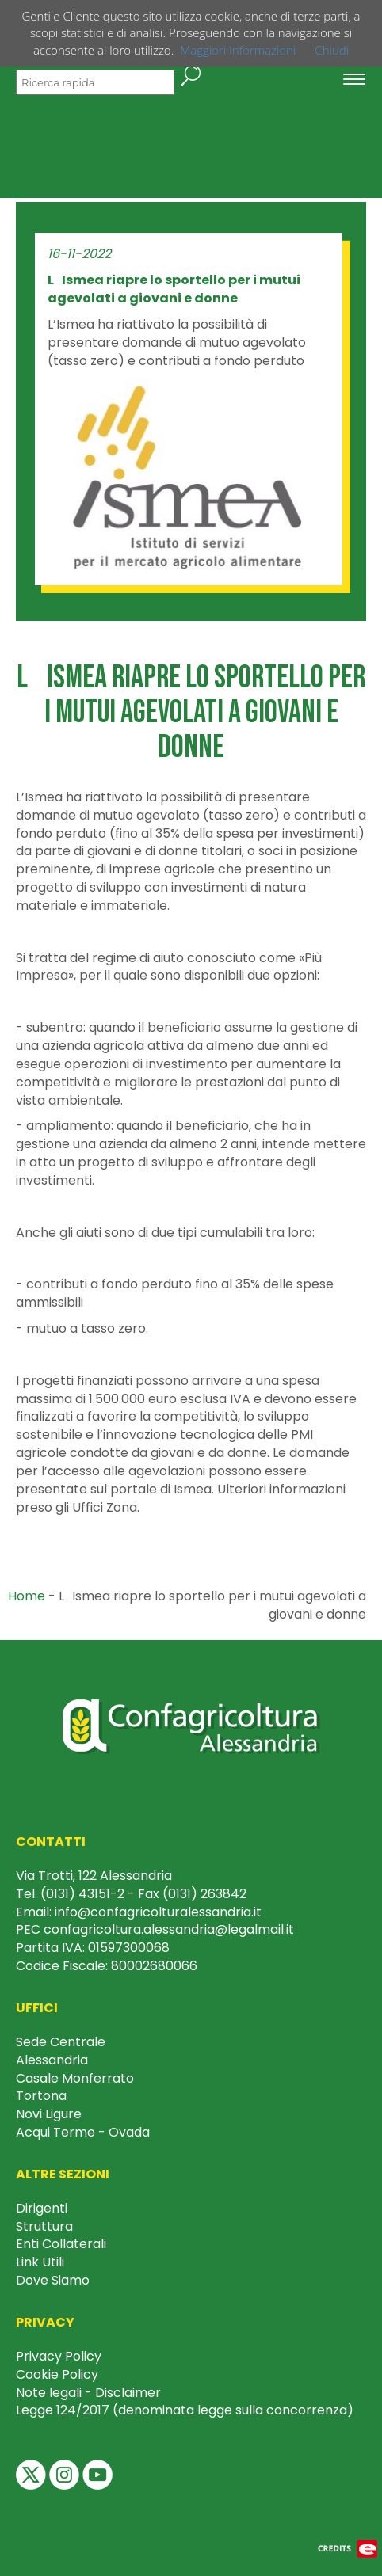  I want to click on Dirigenti, so click(41, 2208).